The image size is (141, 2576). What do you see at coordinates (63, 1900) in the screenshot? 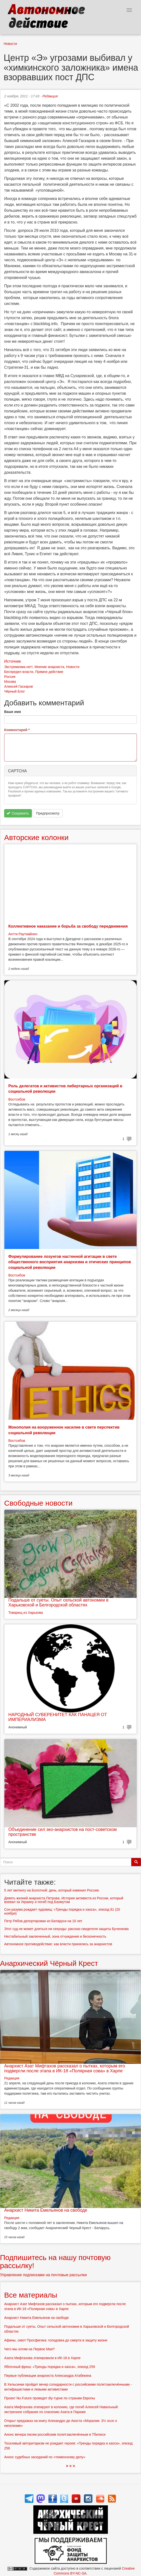
I see `Девять жизней анархиста Петрова. История активиста из России, который воевал за Украину и погиб под Бахмутом` at bounding box center [63, 1900].